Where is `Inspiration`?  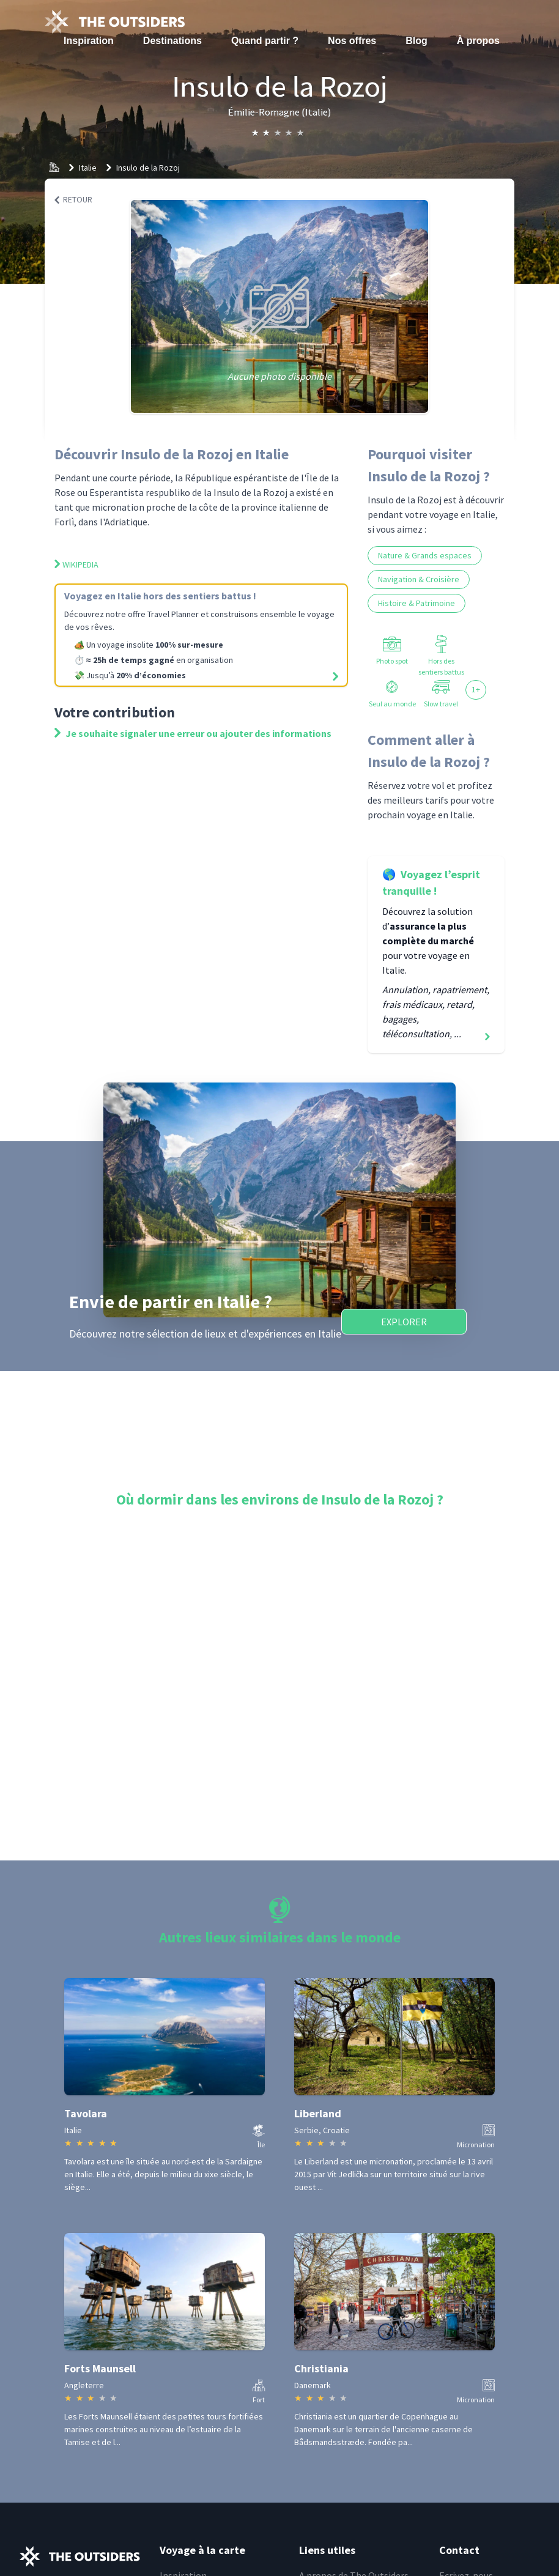
Inspiration is located at coordinates (89, 40).